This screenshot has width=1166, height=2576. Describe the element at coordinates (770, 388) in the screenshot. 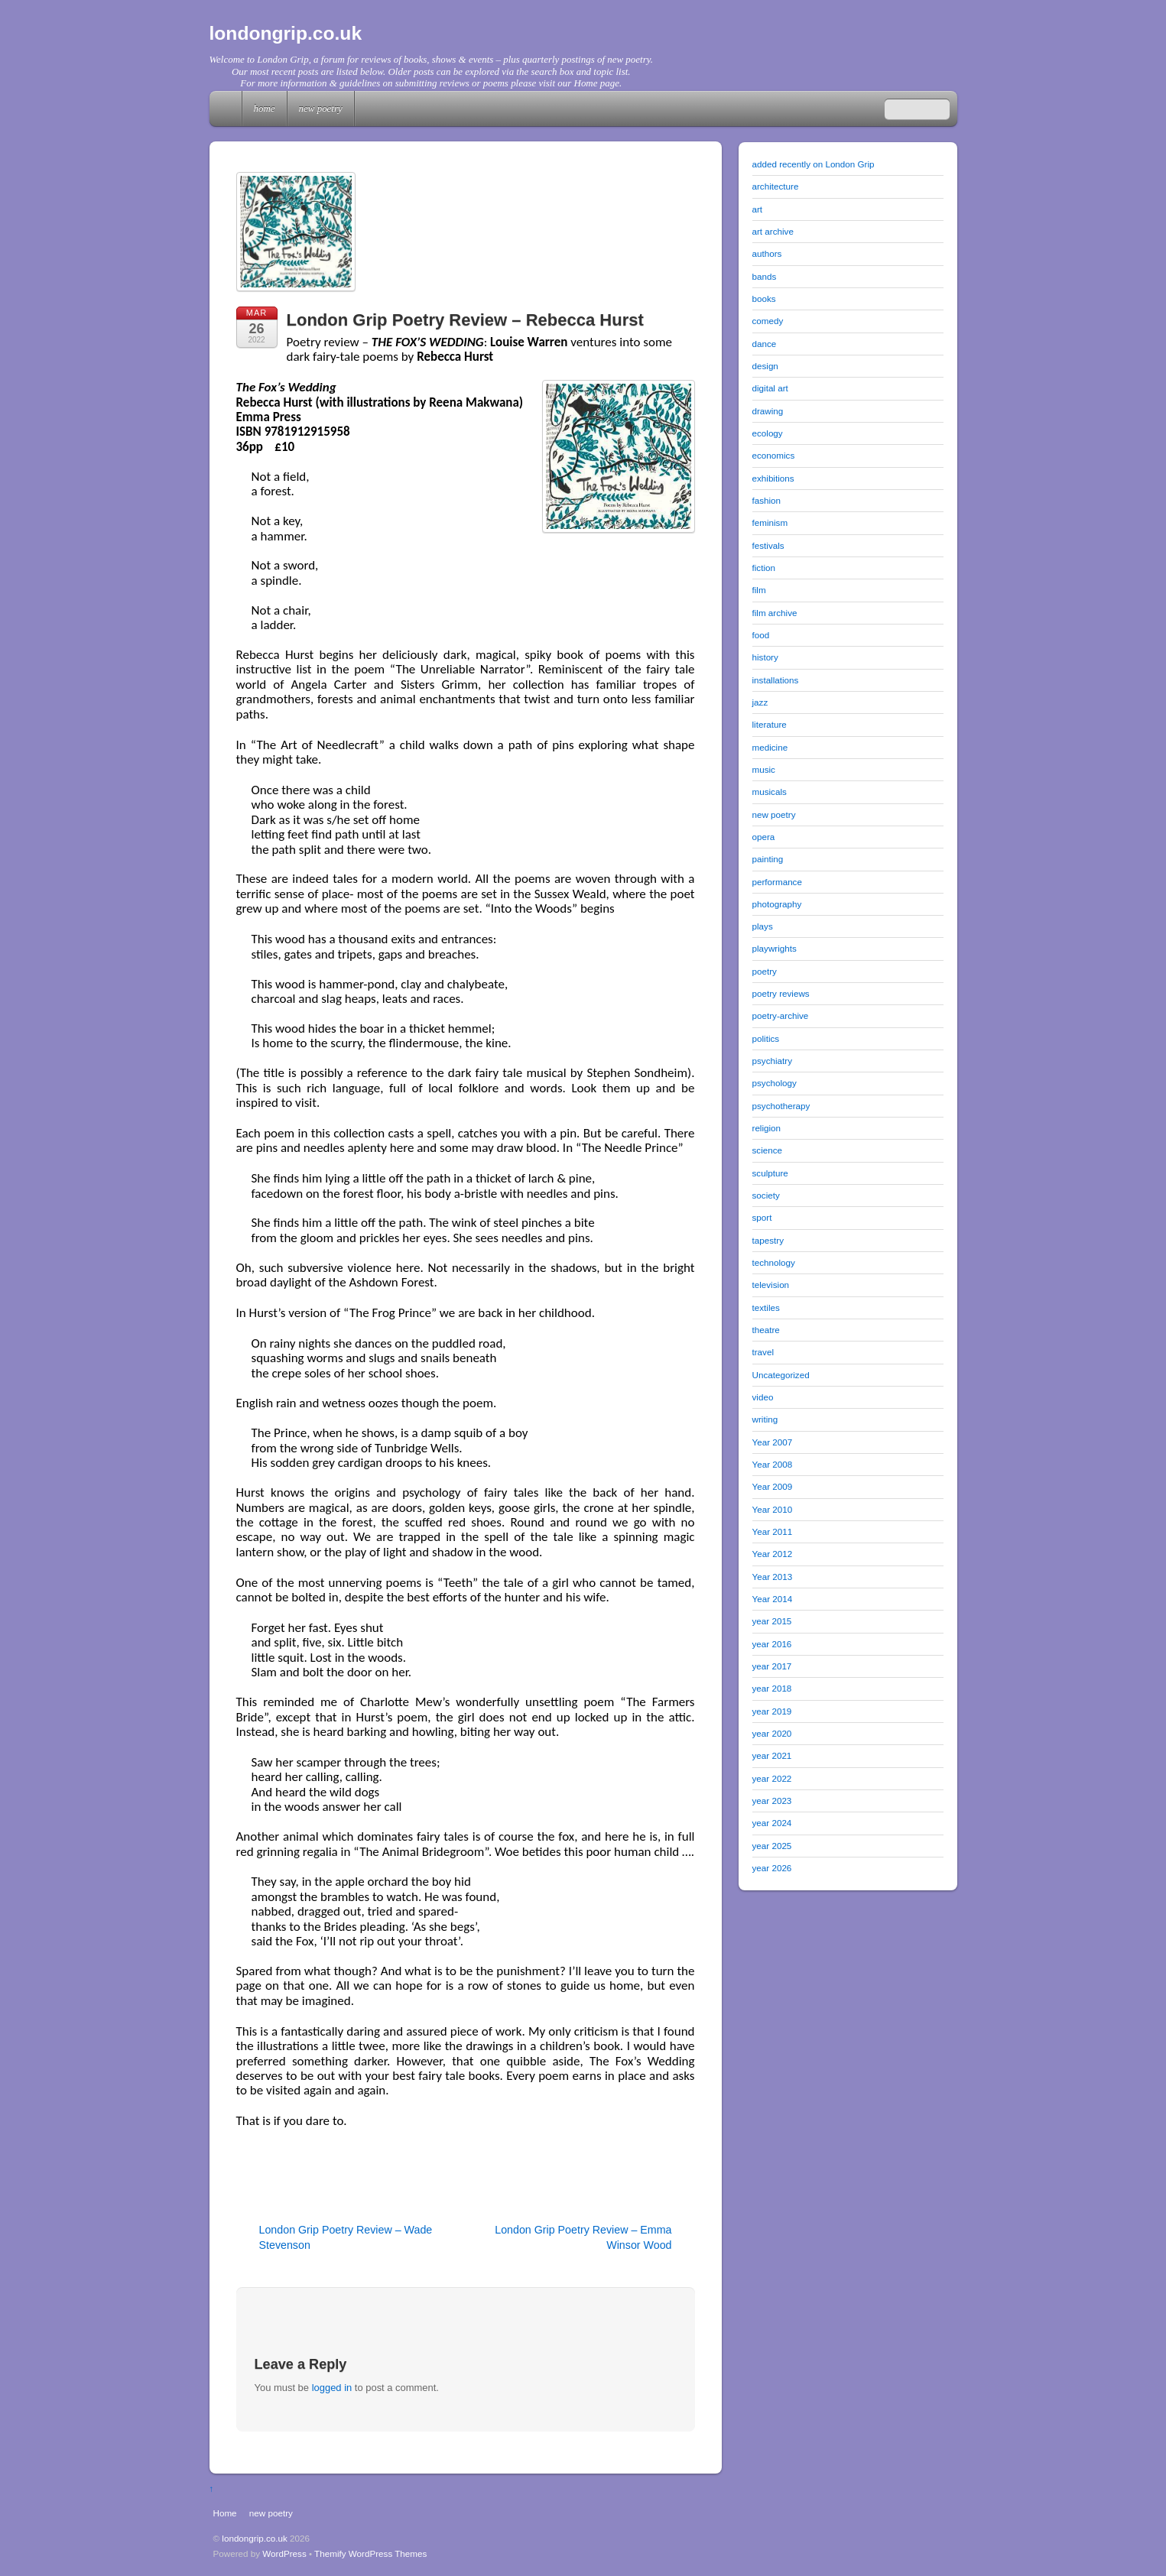

I see `digital art` at that location.